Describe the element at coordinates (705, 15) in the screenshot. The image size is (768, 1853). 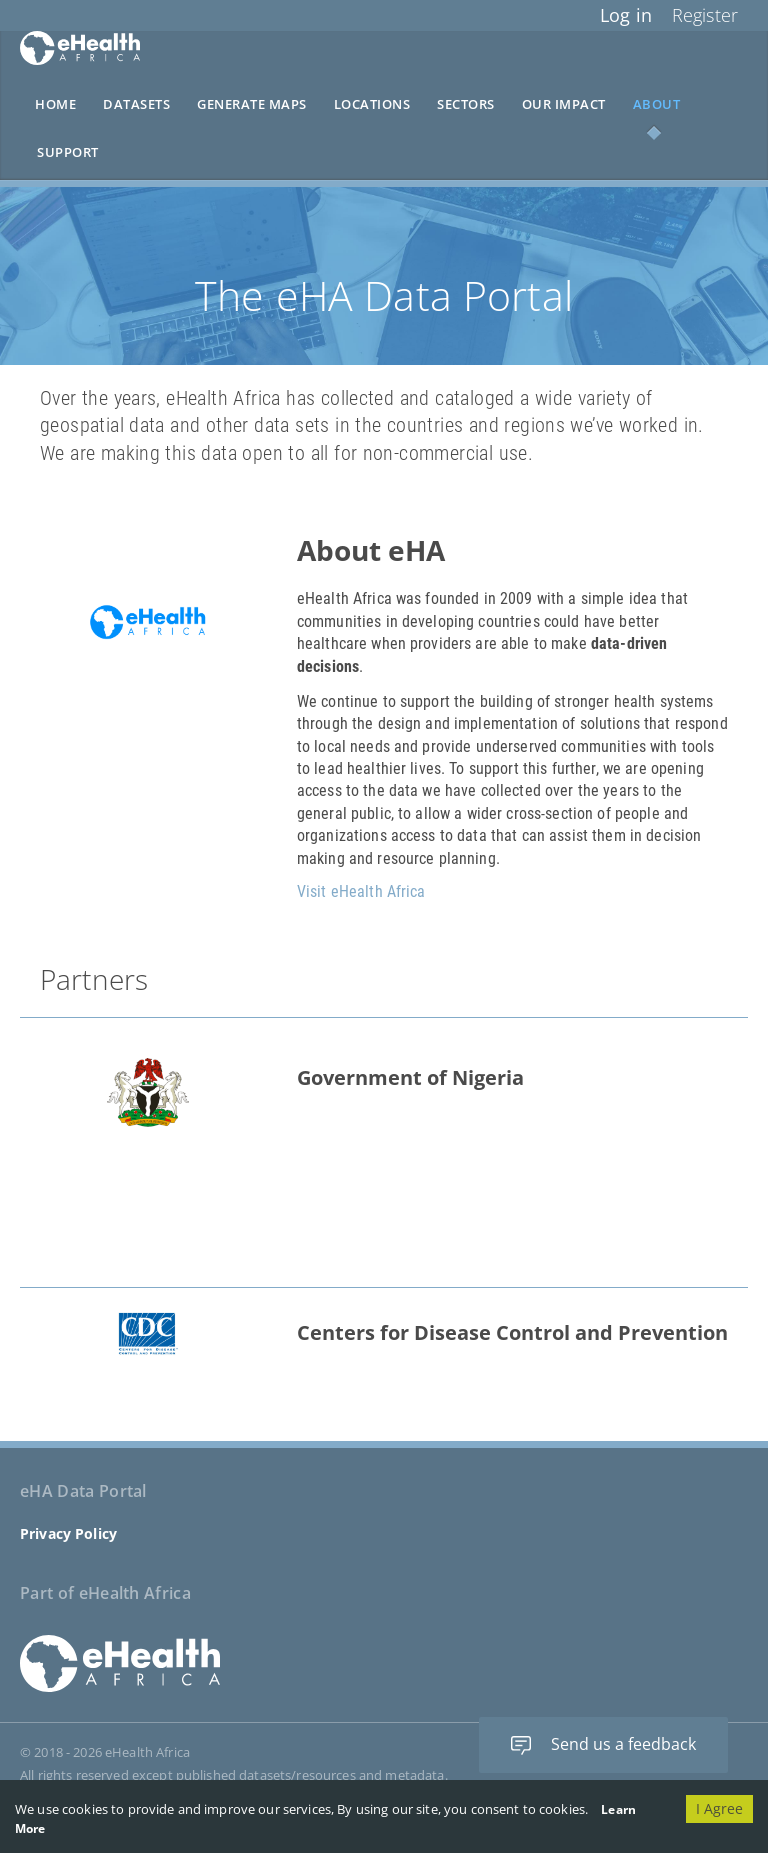
I see `Register` at that location.